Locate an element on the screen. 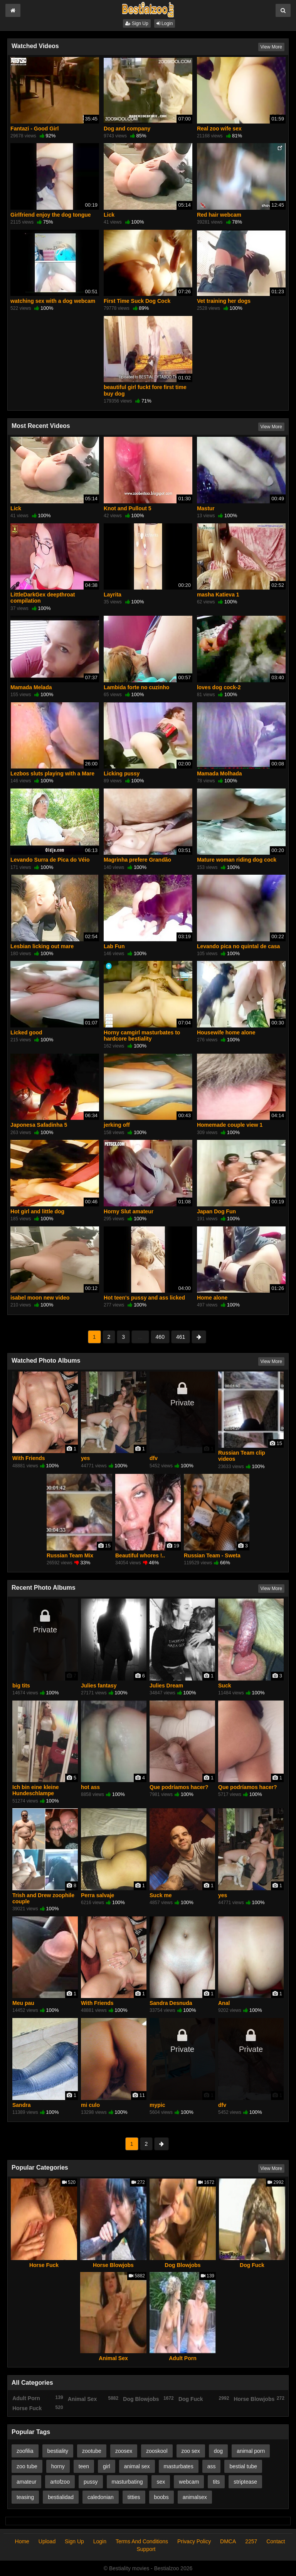 The image size is (296, 2576). 2257 is located at coordinates (251, 2541).